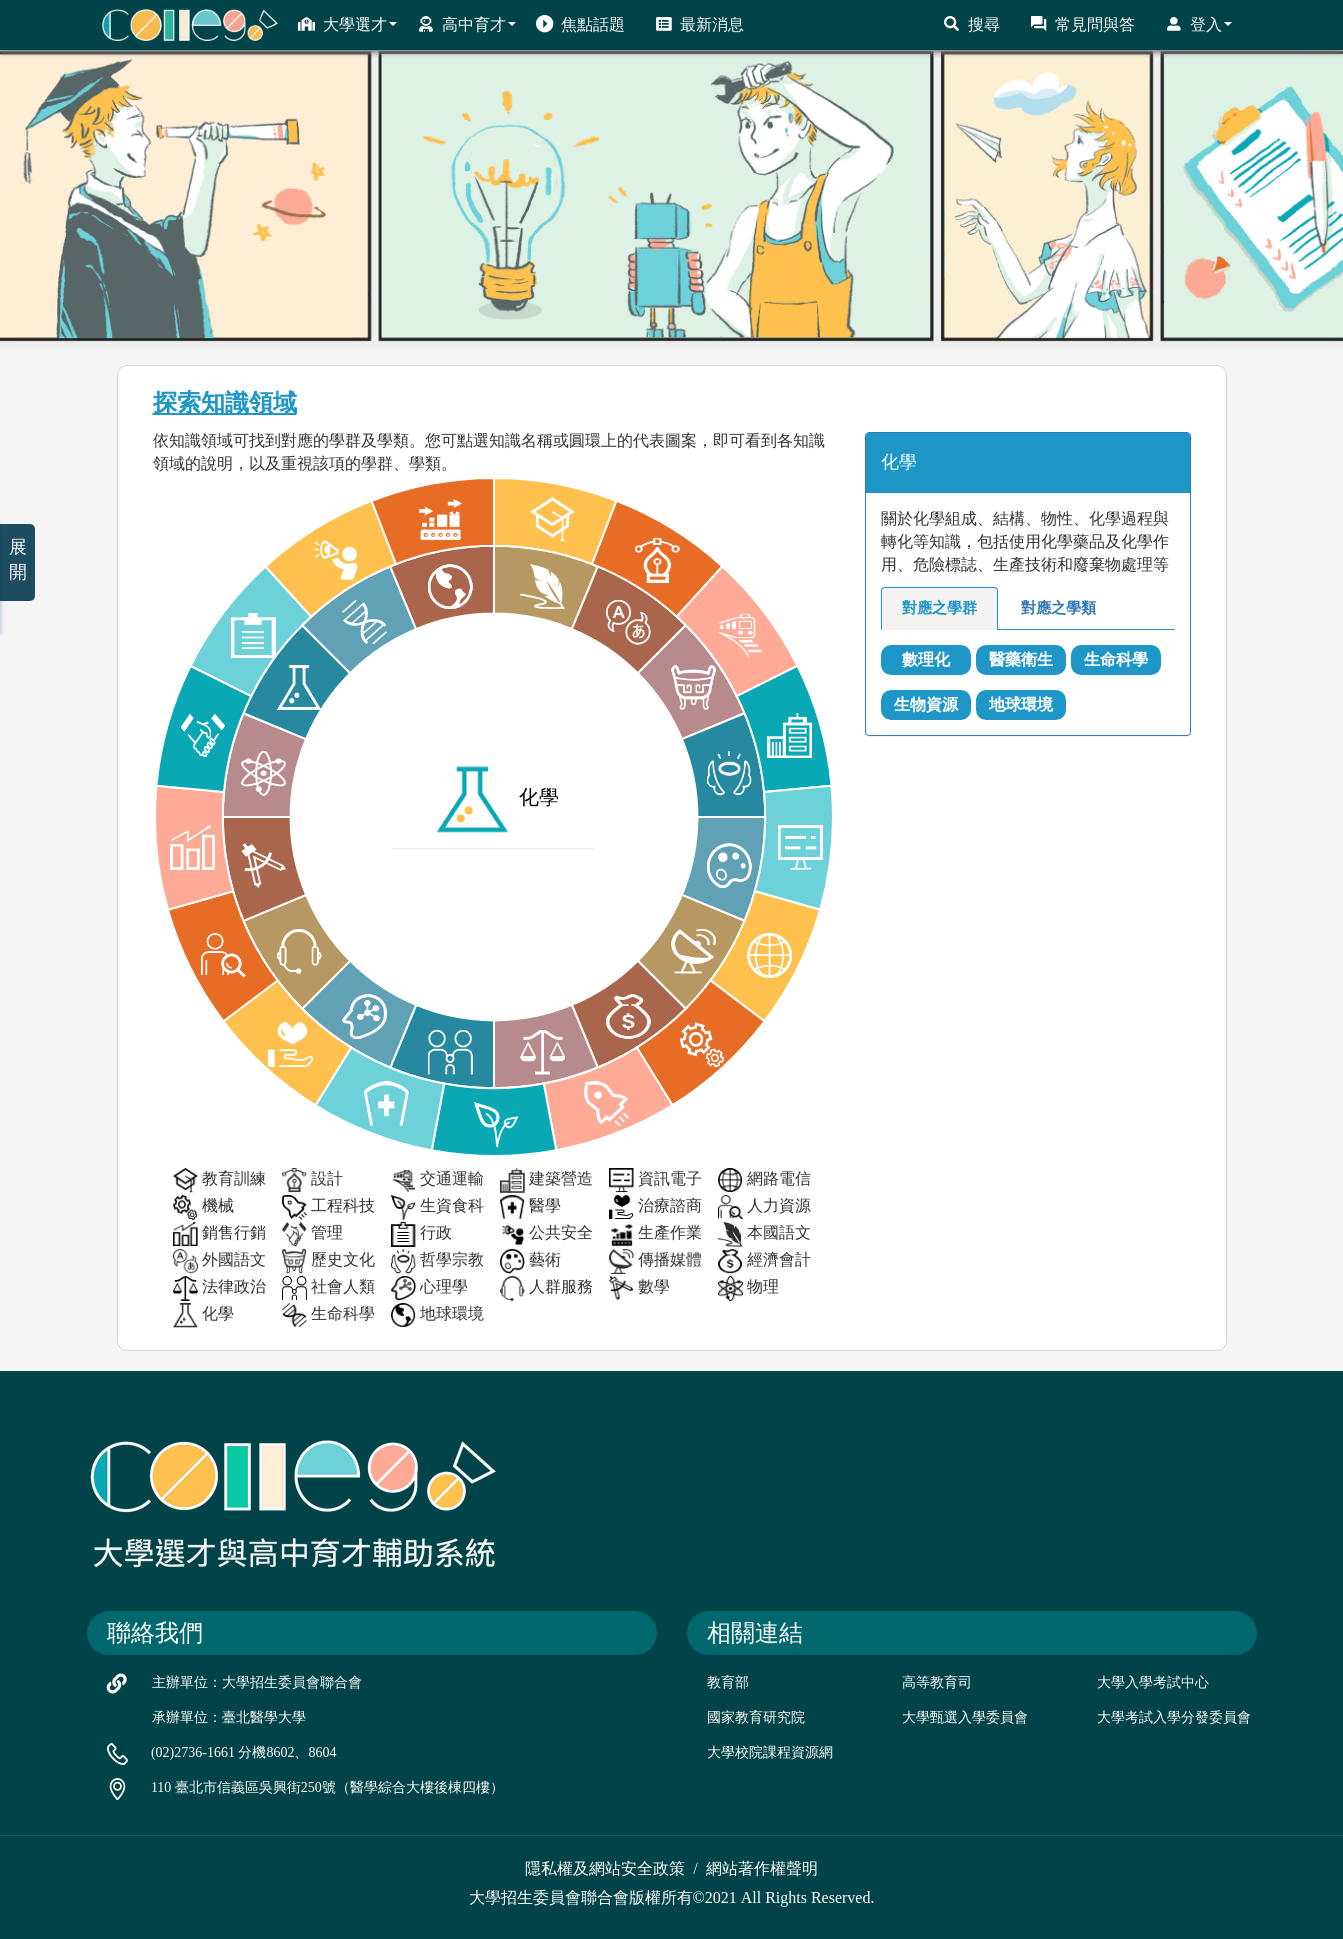 This screenshot has height=1939, width=1343. What do you see at coordinates (937, 1682) in the screenshot?
I see `高等教育司` at bounding box center [937, 1682].